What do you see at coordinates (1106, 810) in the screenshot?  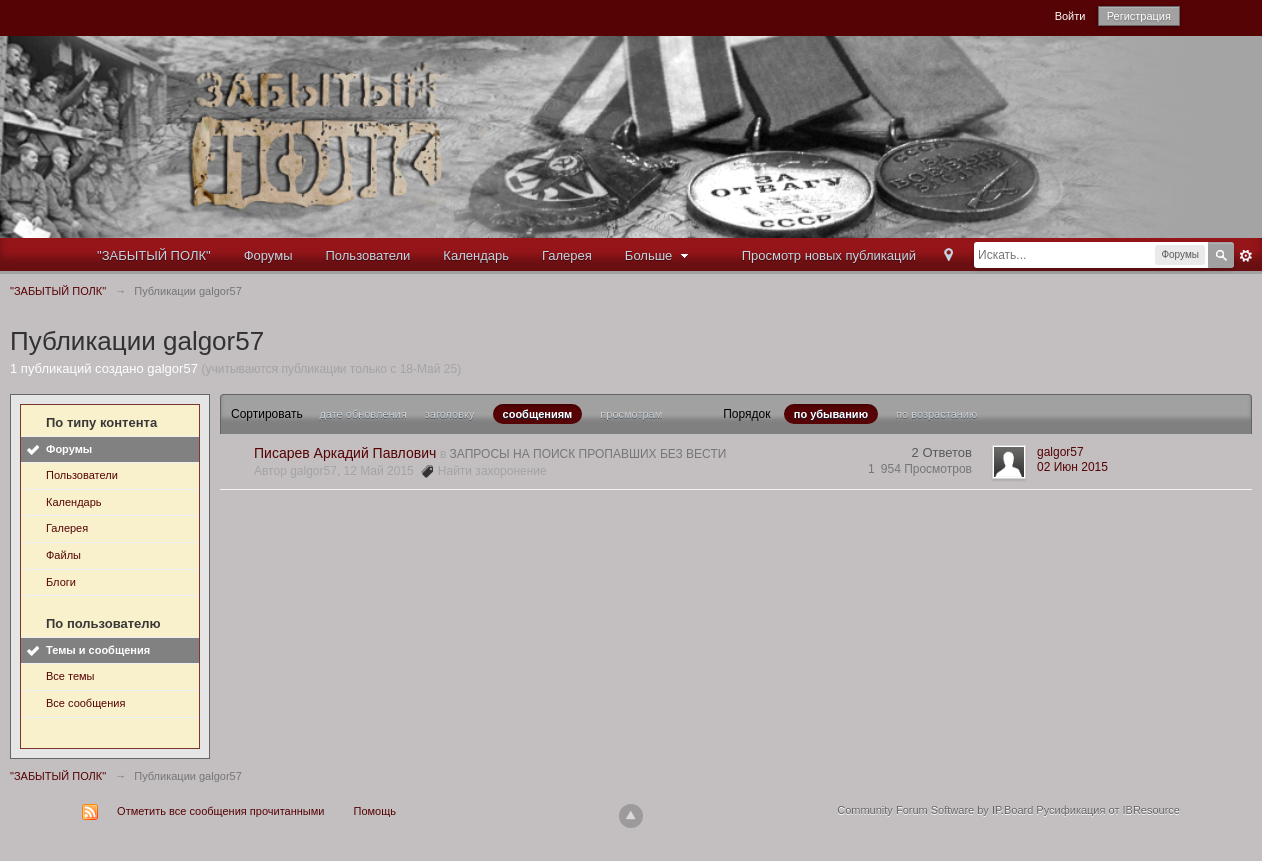 I see `Русификация от IBResource` at bounding box center [1106, 810].